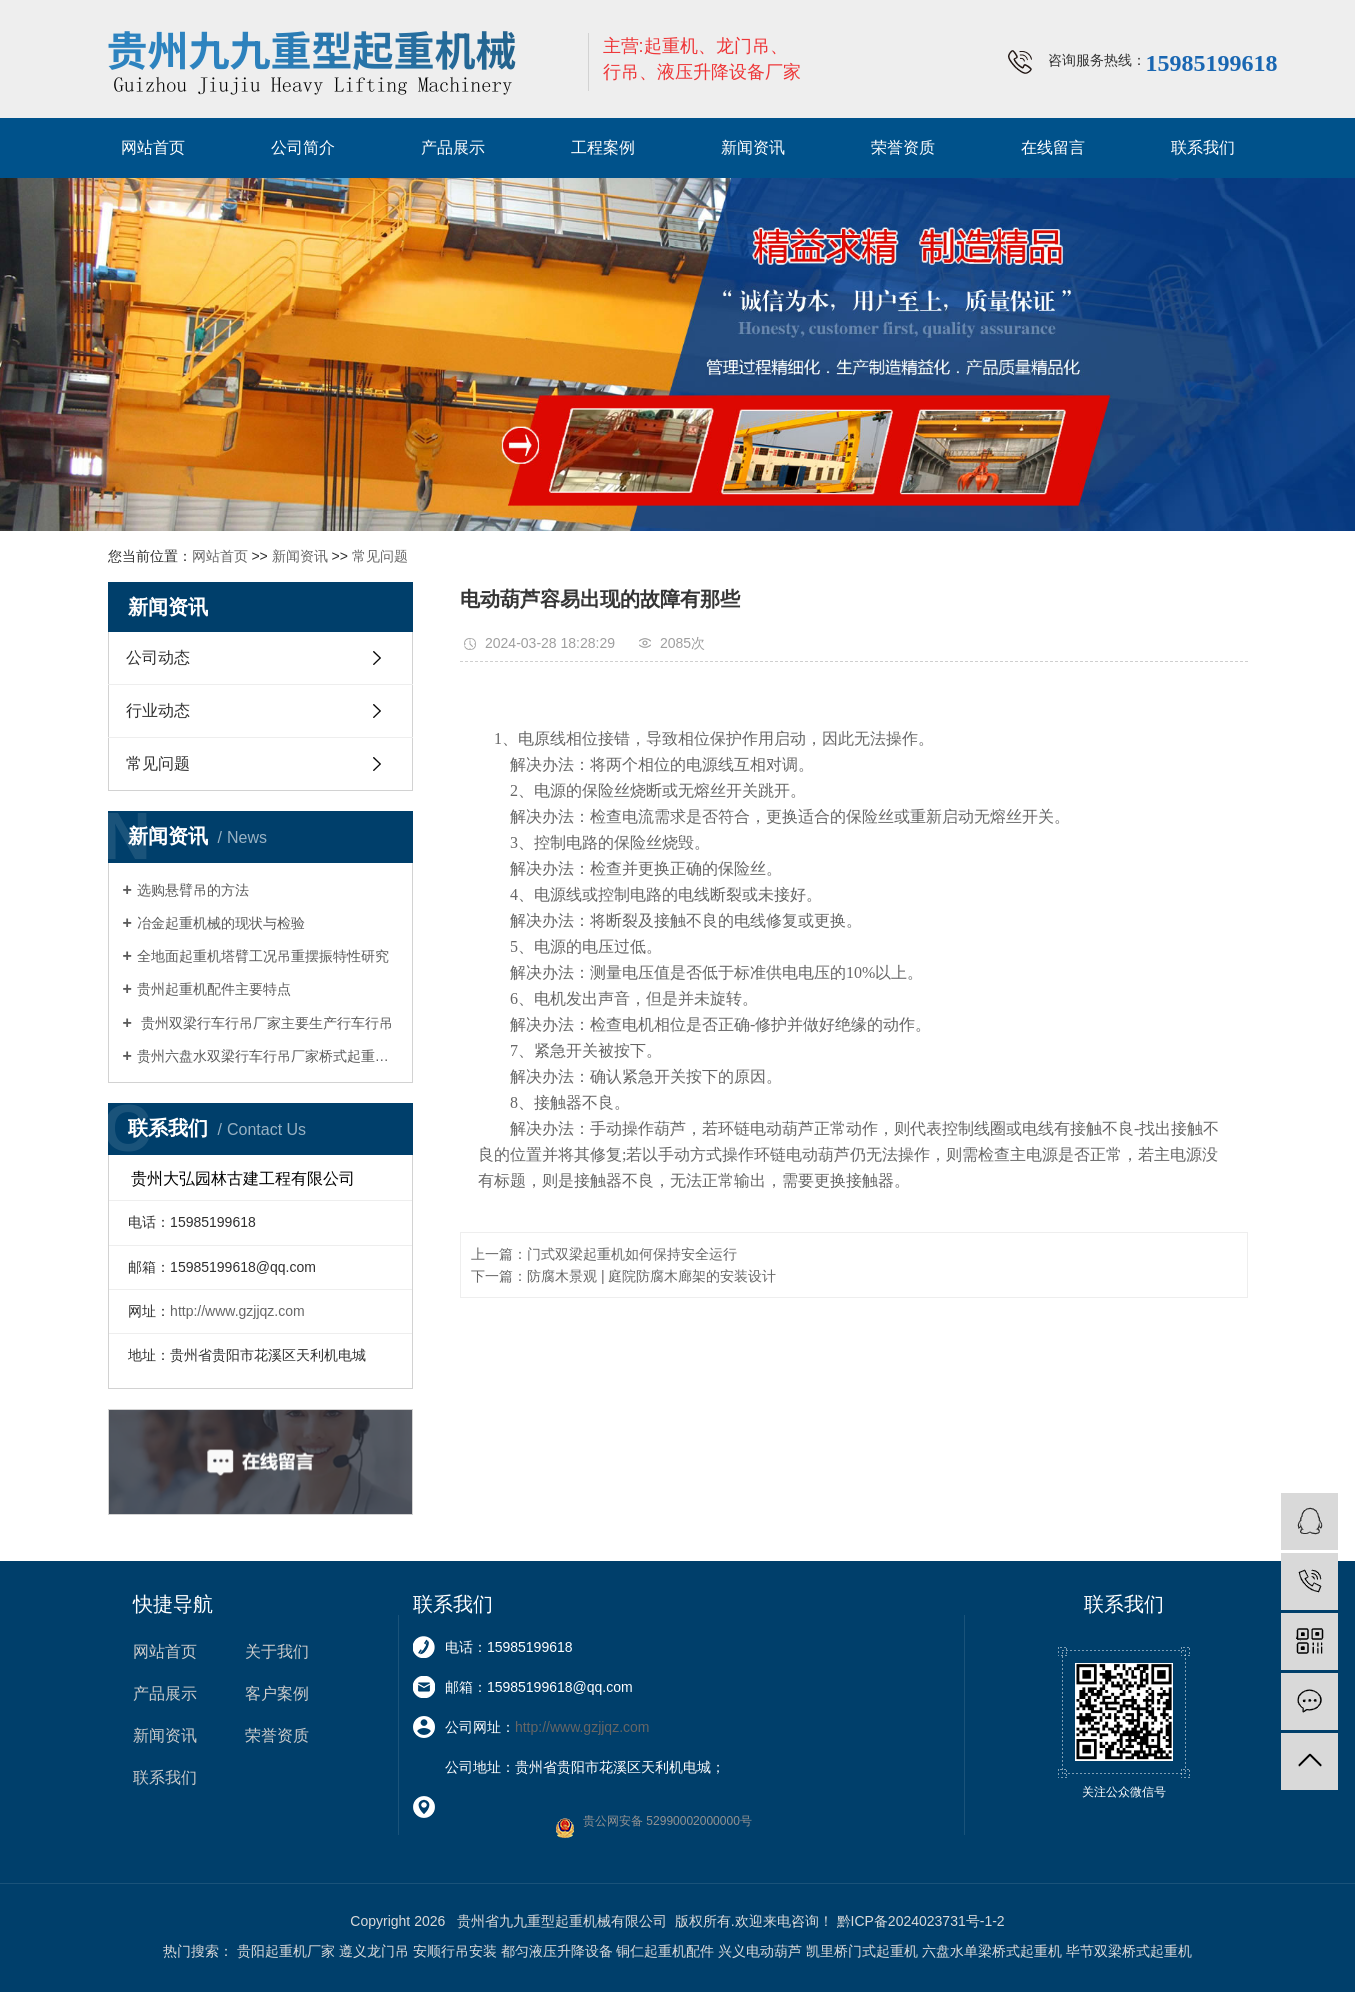  I want to click on 行业动态, so click(158, 710).